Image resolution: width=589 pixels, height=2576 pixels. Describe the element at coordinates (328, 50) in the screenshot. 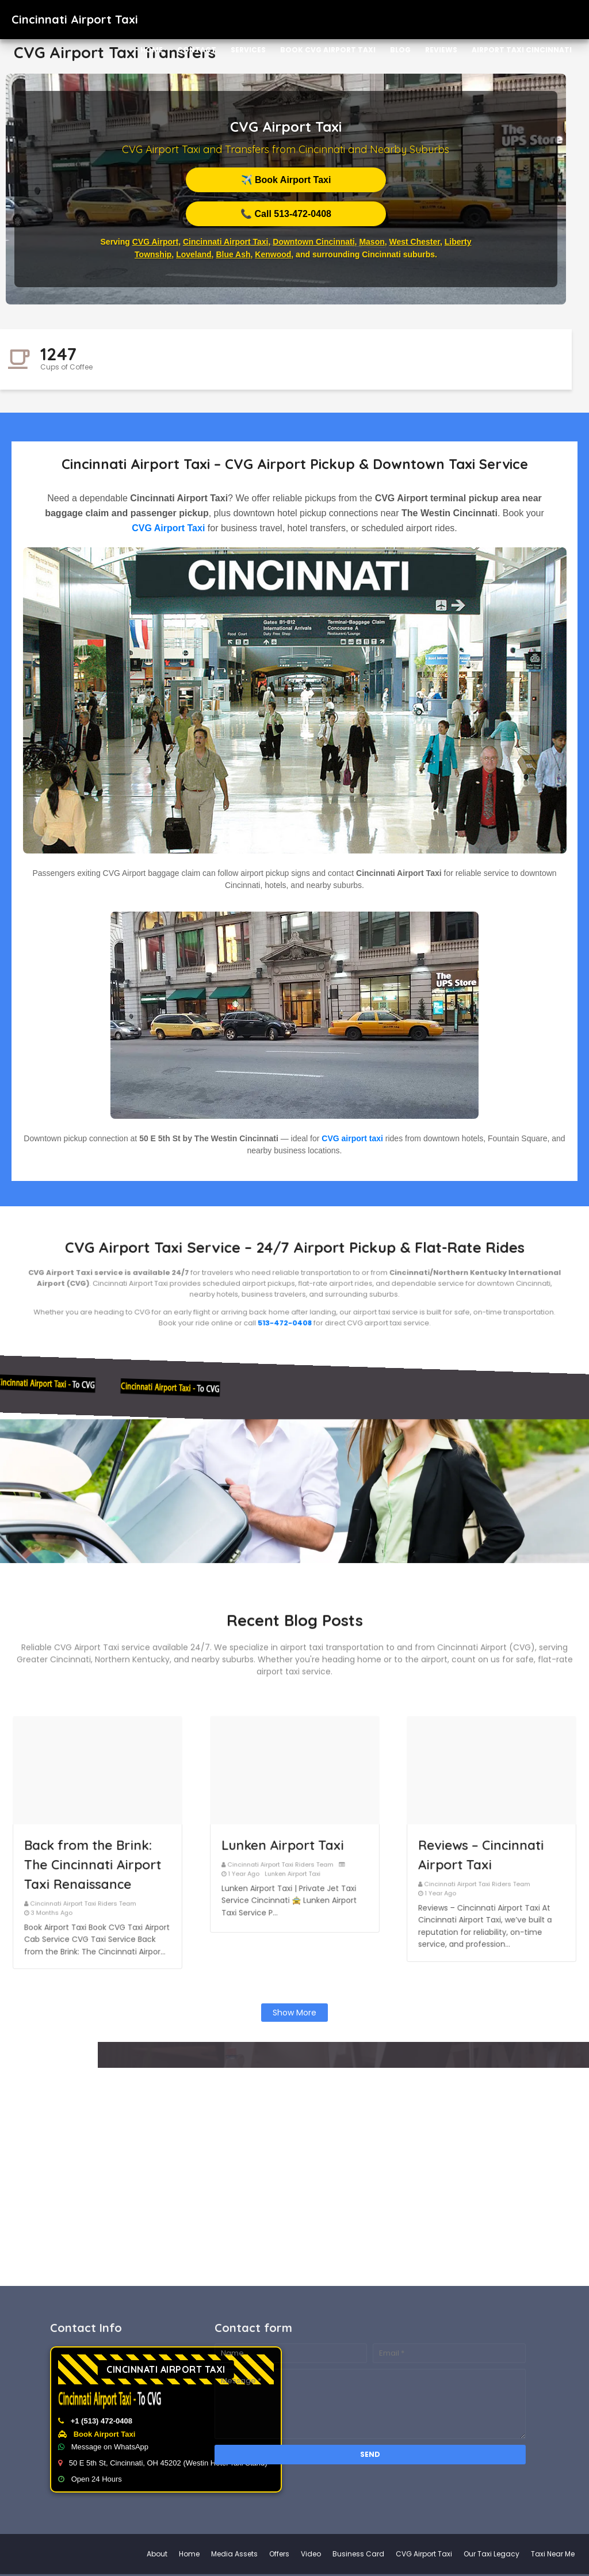

I see `Book CVG Airport Taxi` at that location.